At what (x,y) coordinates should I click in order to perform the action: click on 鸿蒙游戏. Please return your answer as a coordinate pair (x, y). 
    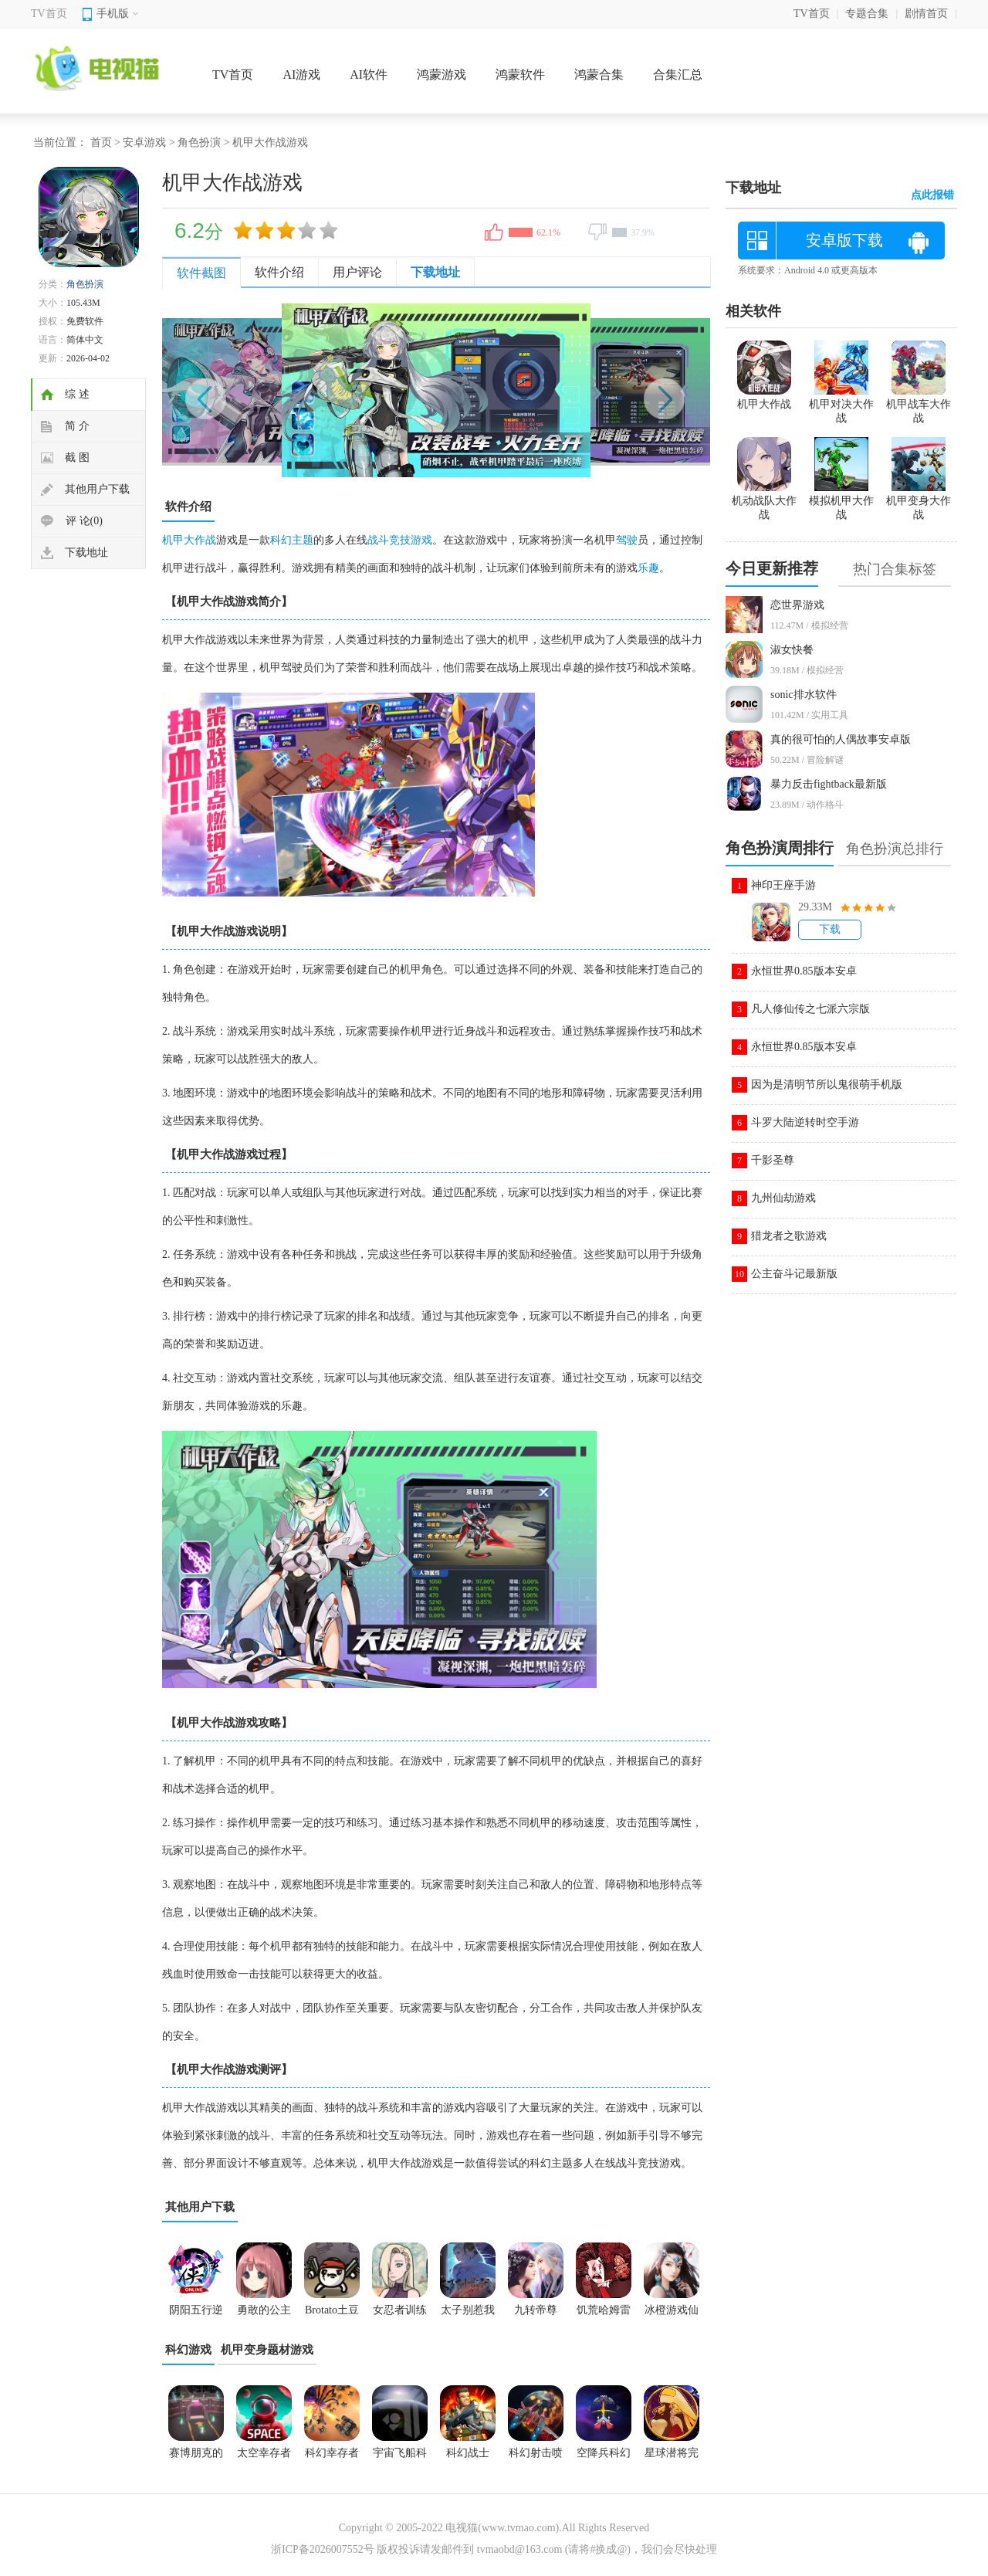
    Looking at the image, I should click on (441, 74).